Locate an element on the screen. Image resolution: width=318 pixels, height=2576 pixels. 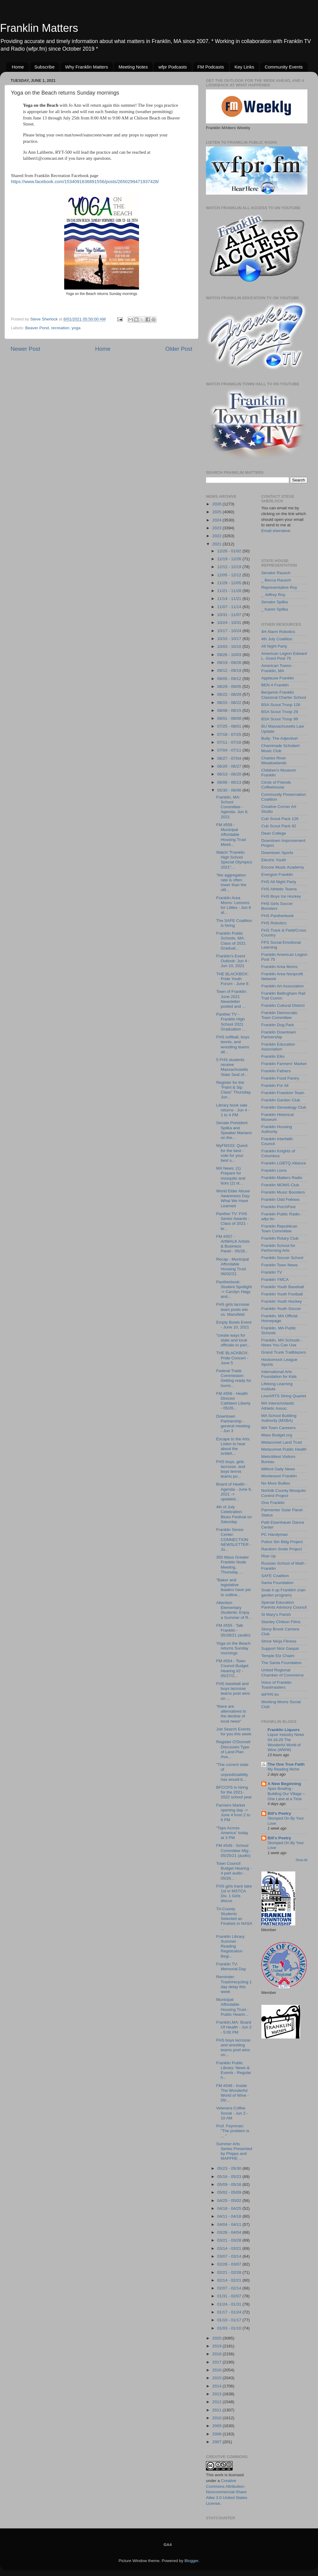
Franklin Matters is located at coordinates (39, 28).